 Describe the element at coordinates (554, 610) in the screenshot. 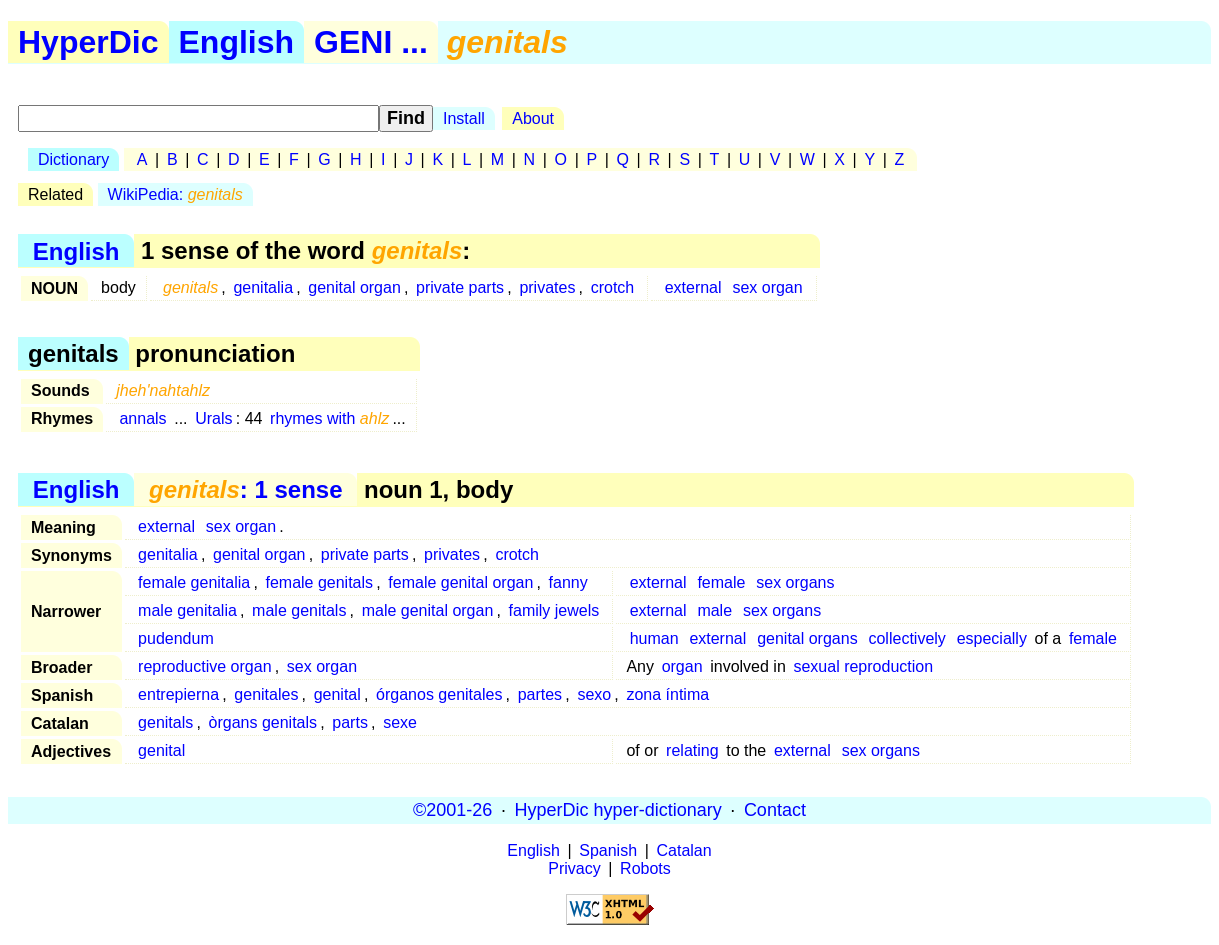

I see `family jewels` at that location.